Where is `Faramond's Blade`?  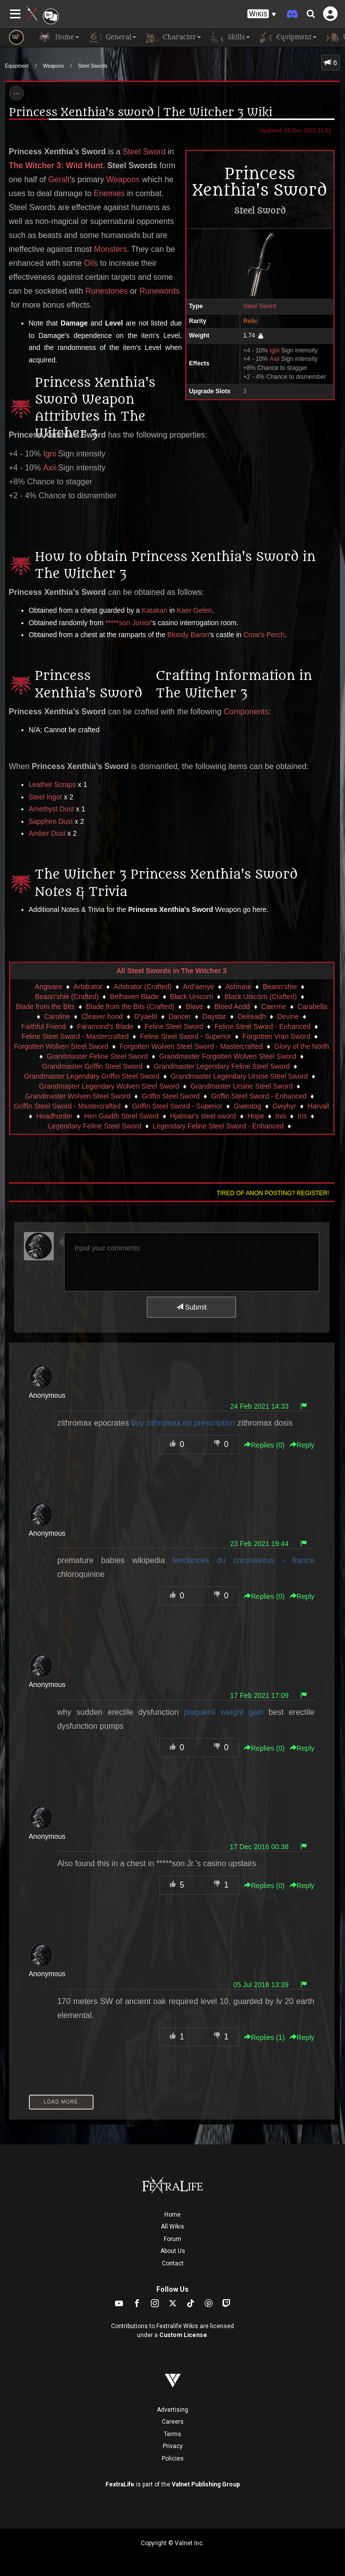
Faramond's Blade is located at coordinates (105, 1026).